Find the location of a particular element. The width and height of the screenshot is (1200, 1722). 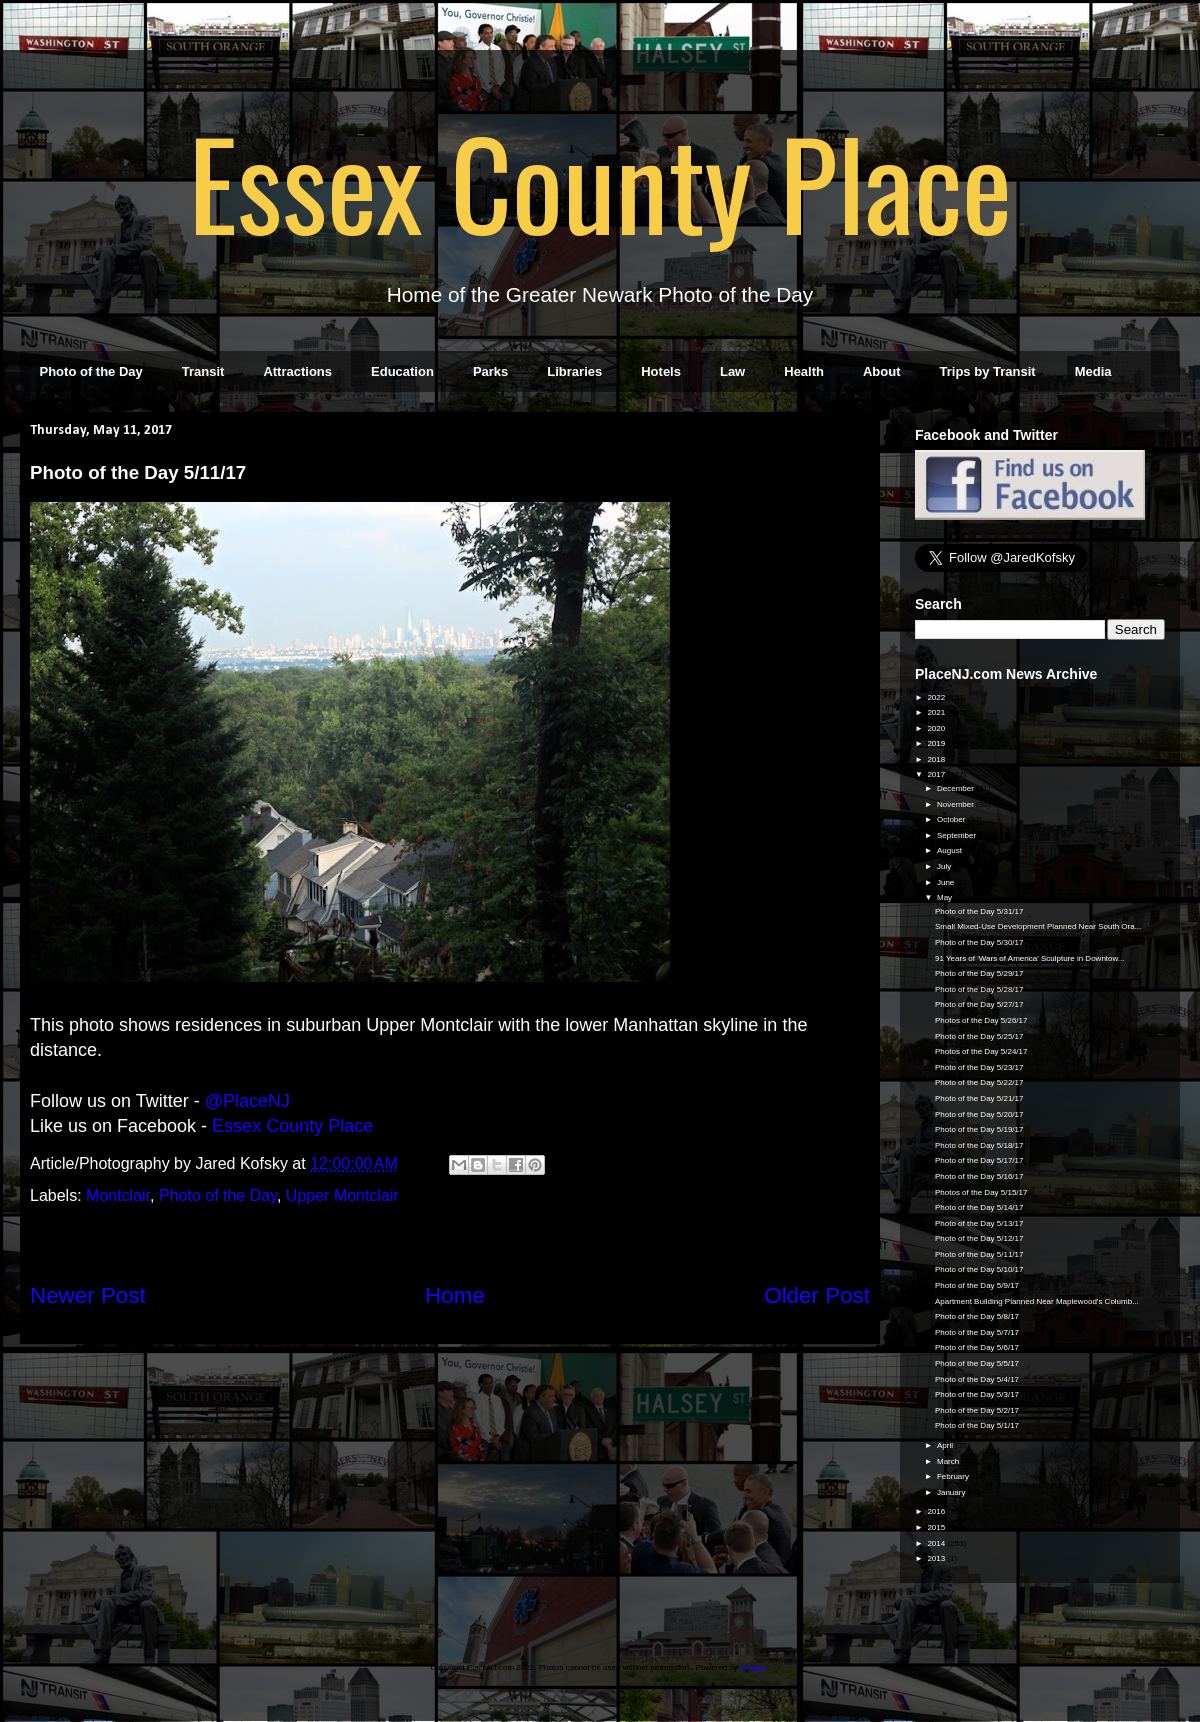

Education is located at coordinates (402, 371).